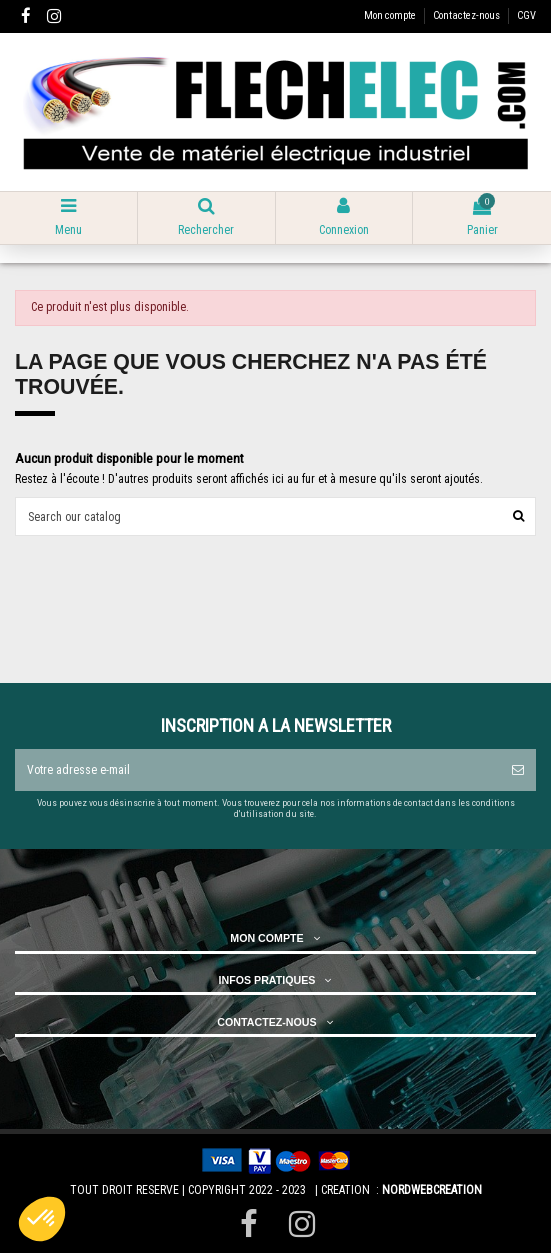  Describe the element at coordinates (257, 770) in the screenshot. I see `[Votre adresse e-mail]` at that location.